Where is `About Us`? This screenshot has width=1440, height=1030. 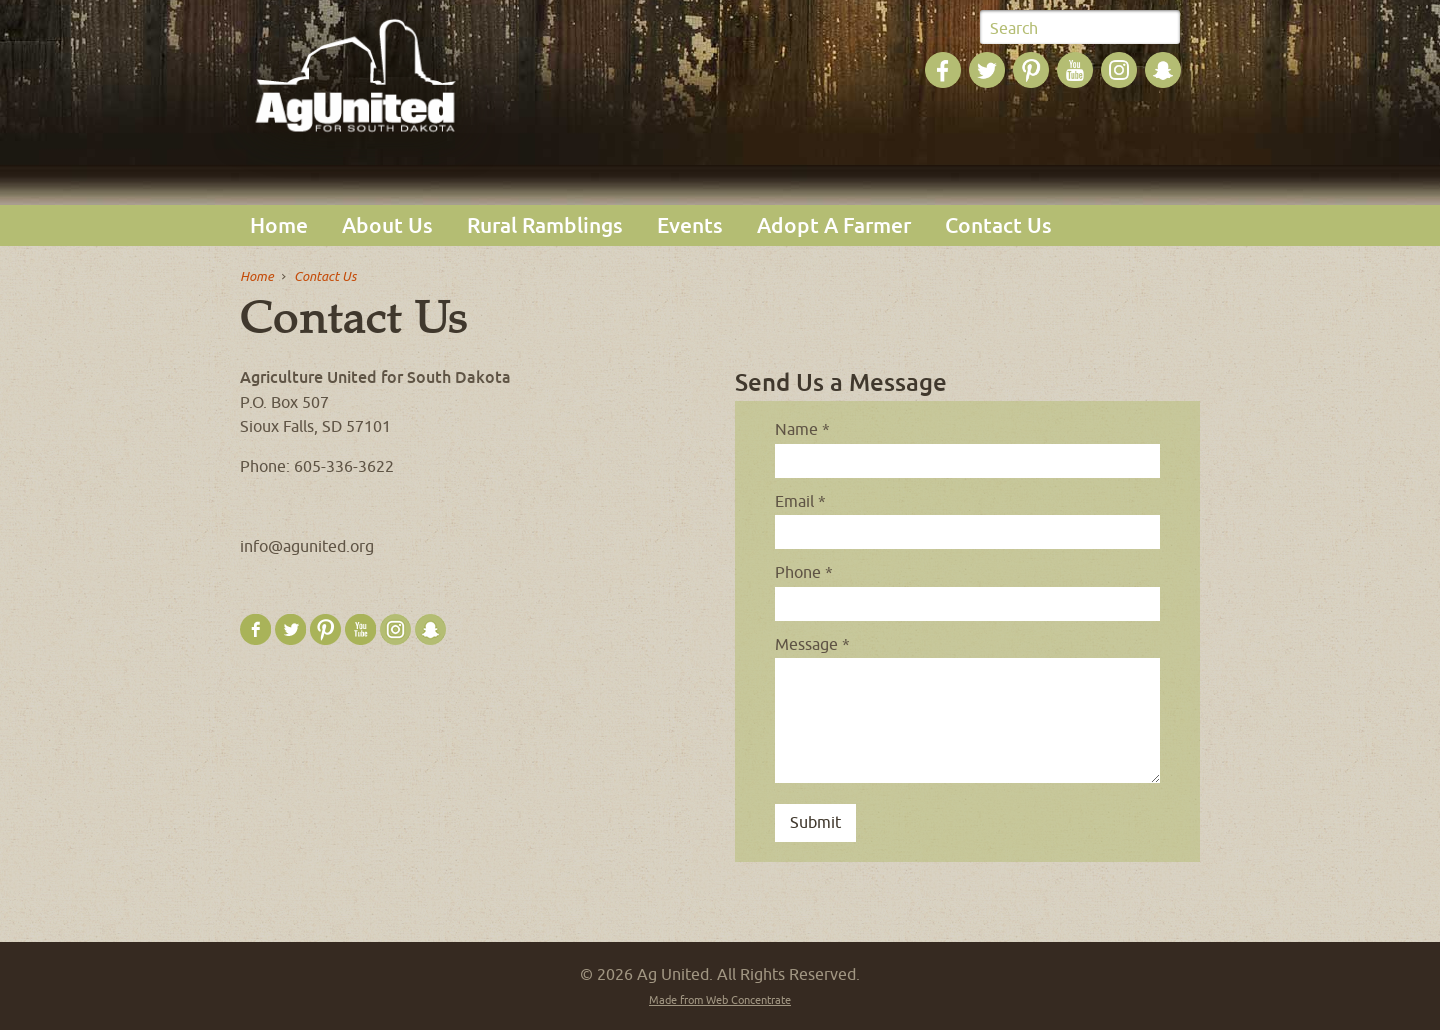 About Us is located at coordinates (387, 225).